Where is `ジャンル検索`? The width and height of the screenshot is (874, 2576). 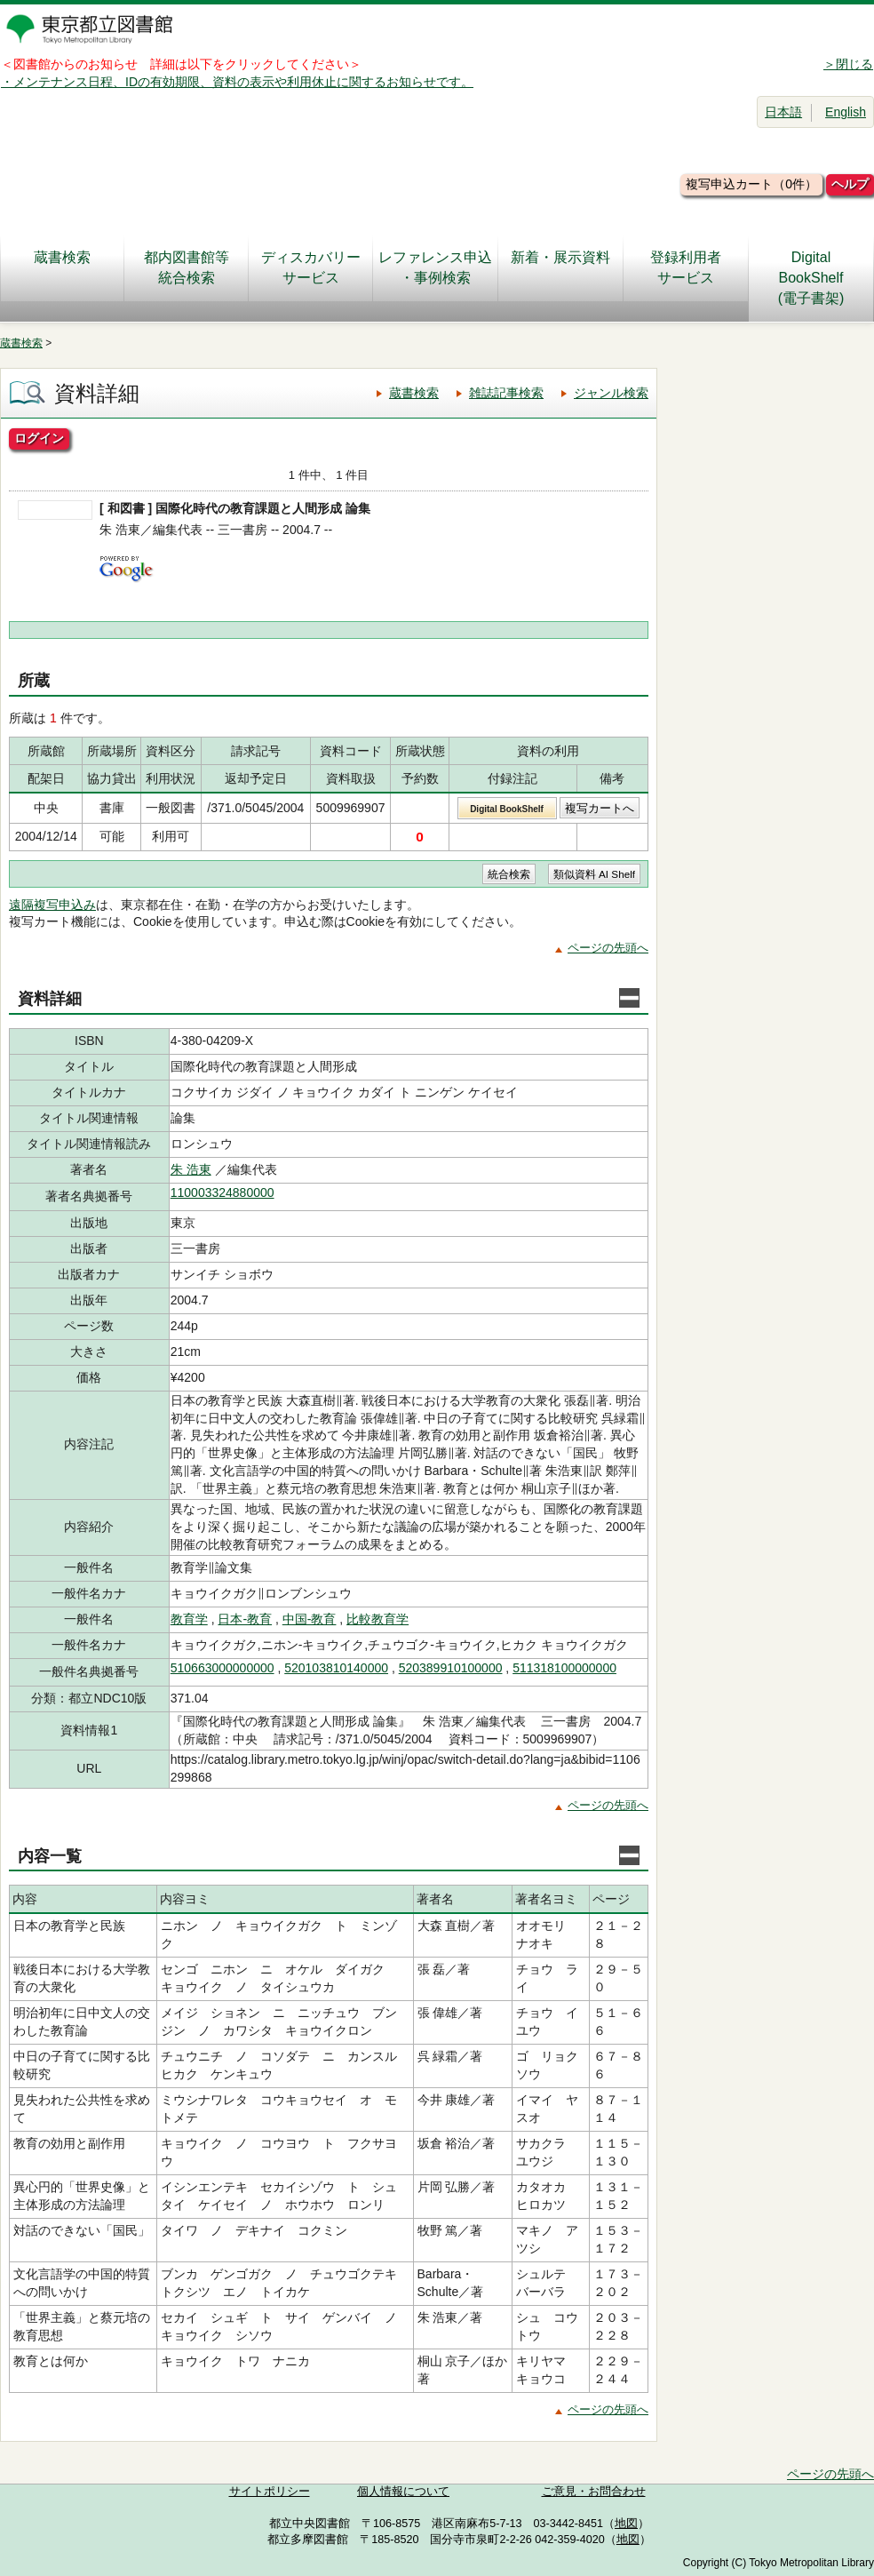
ジャンル検索 is located at coordinates (611, 393).